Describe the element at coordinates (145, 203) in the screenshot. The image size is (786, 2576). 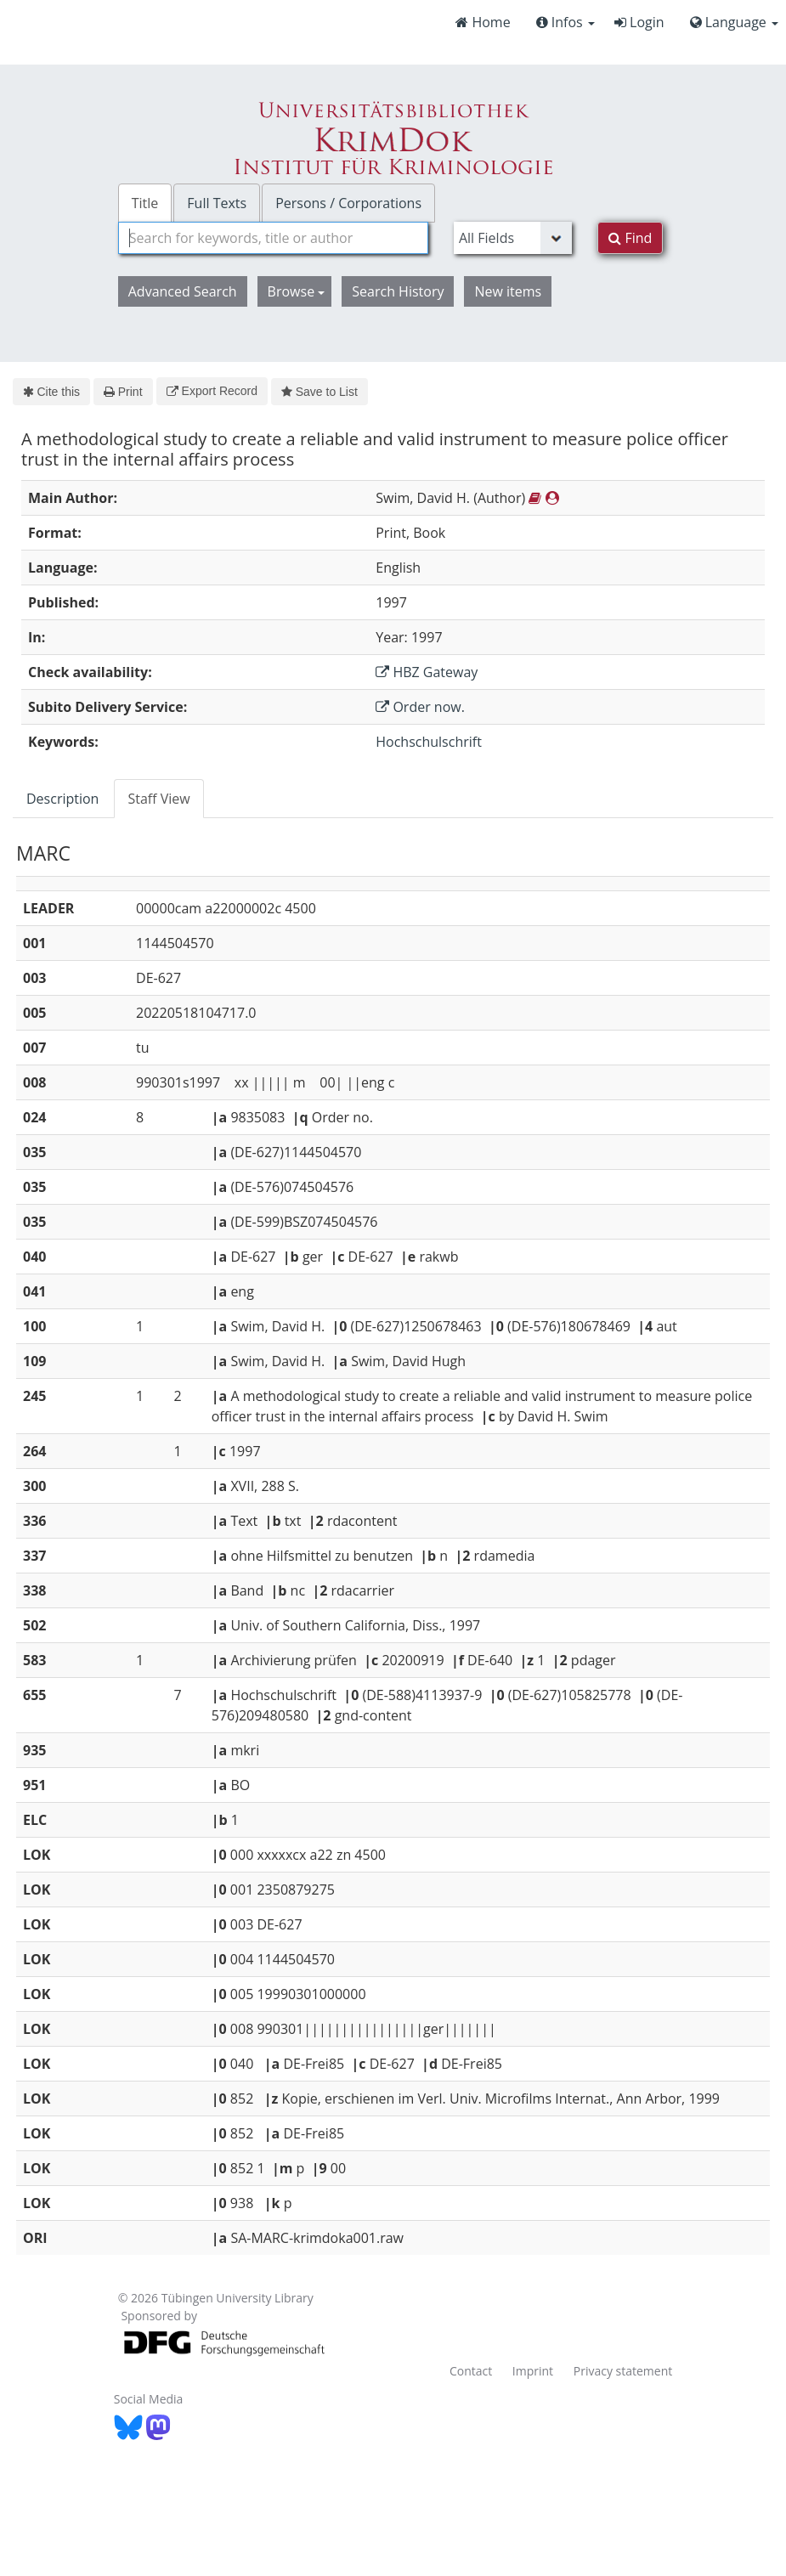
I see `Title` at that location.